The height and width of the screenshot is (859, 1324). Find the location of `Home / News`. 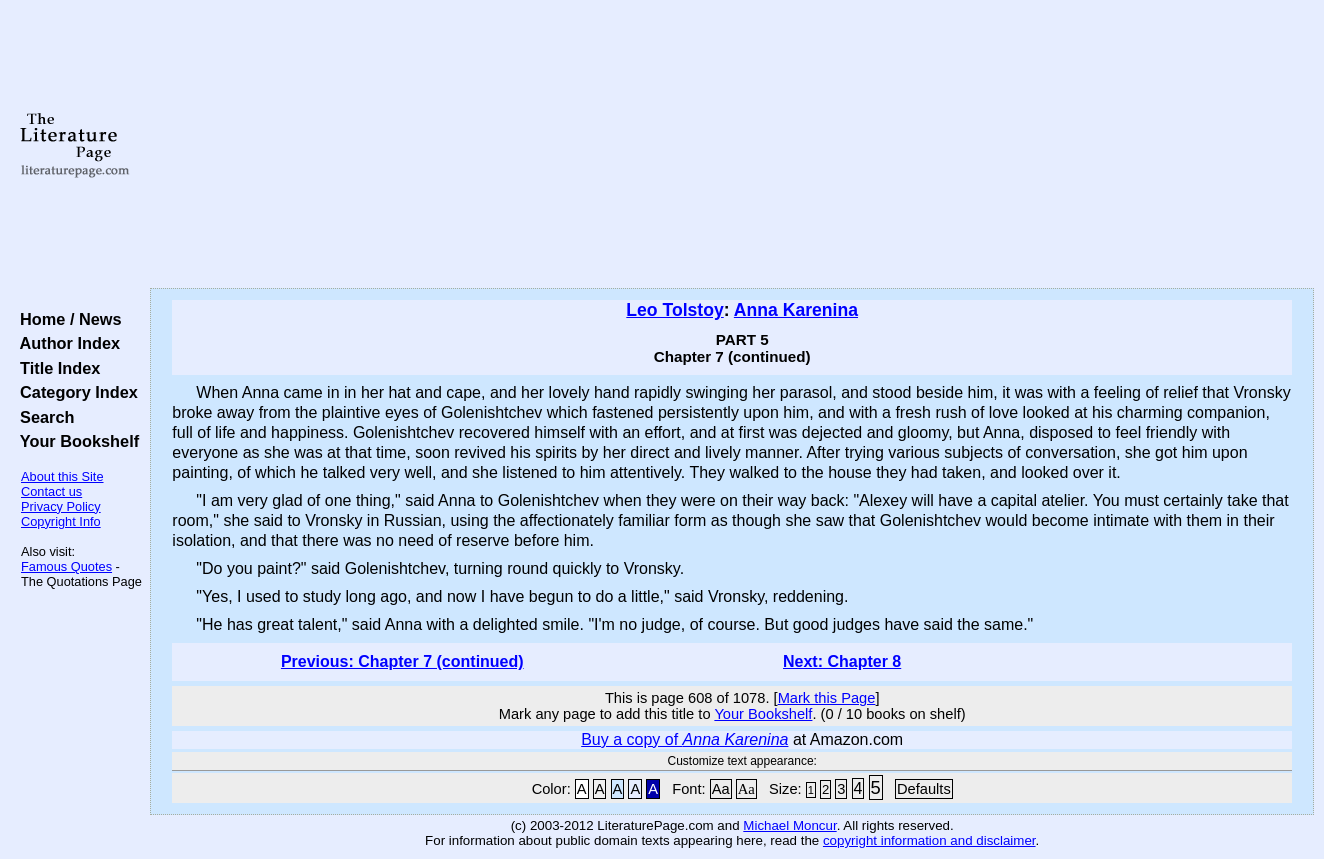

Home / News is located at coordinates (66, 319).